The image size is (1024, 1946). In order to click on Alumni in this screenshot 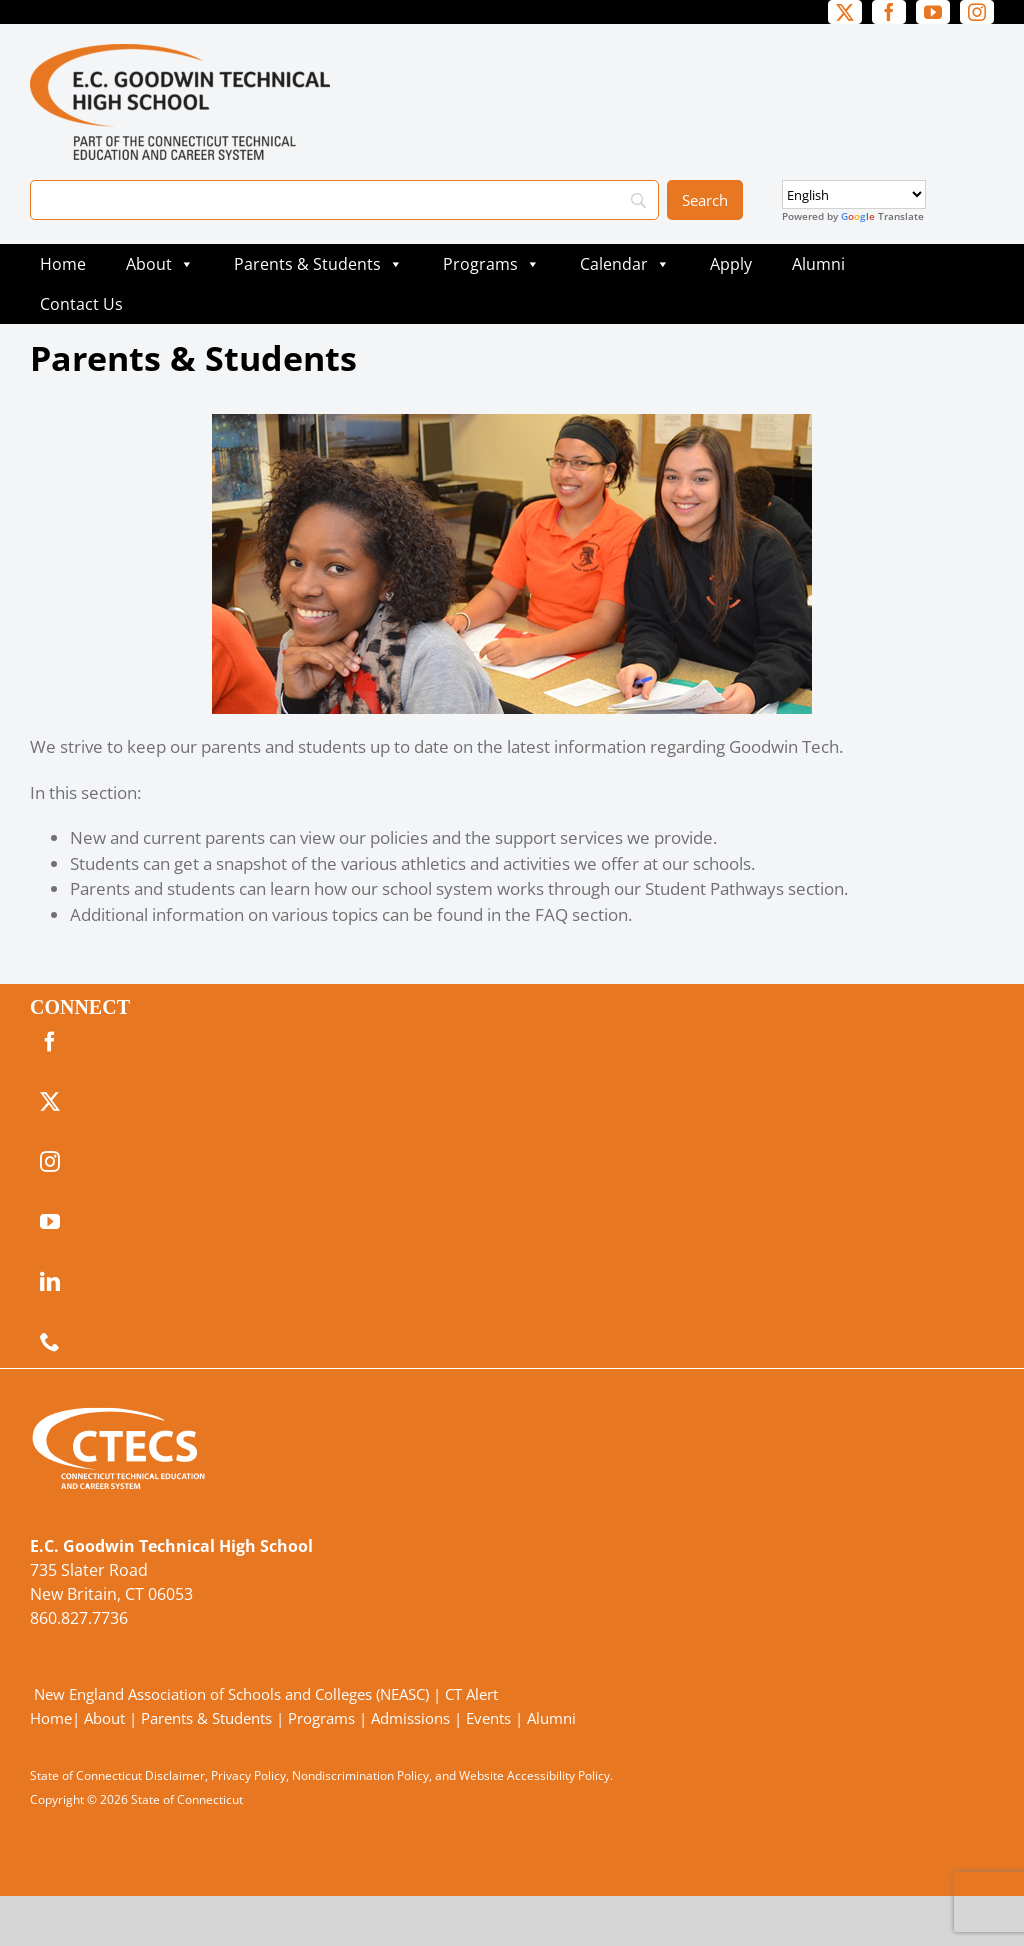, I will do `click(818, 264)`.